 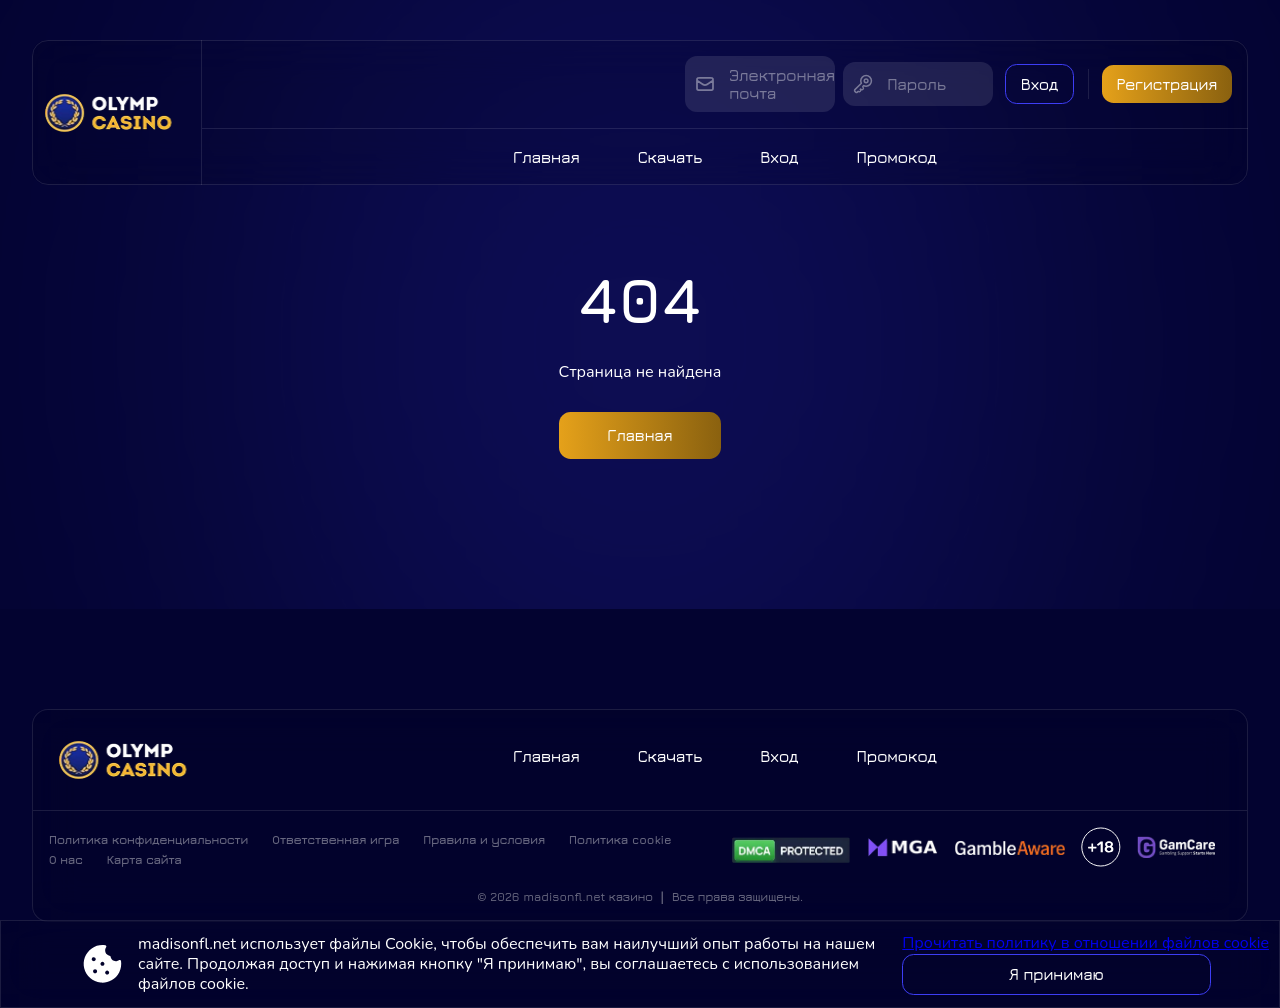 I want to click on Политика конфиденциальности, so click(x=148, y=845).